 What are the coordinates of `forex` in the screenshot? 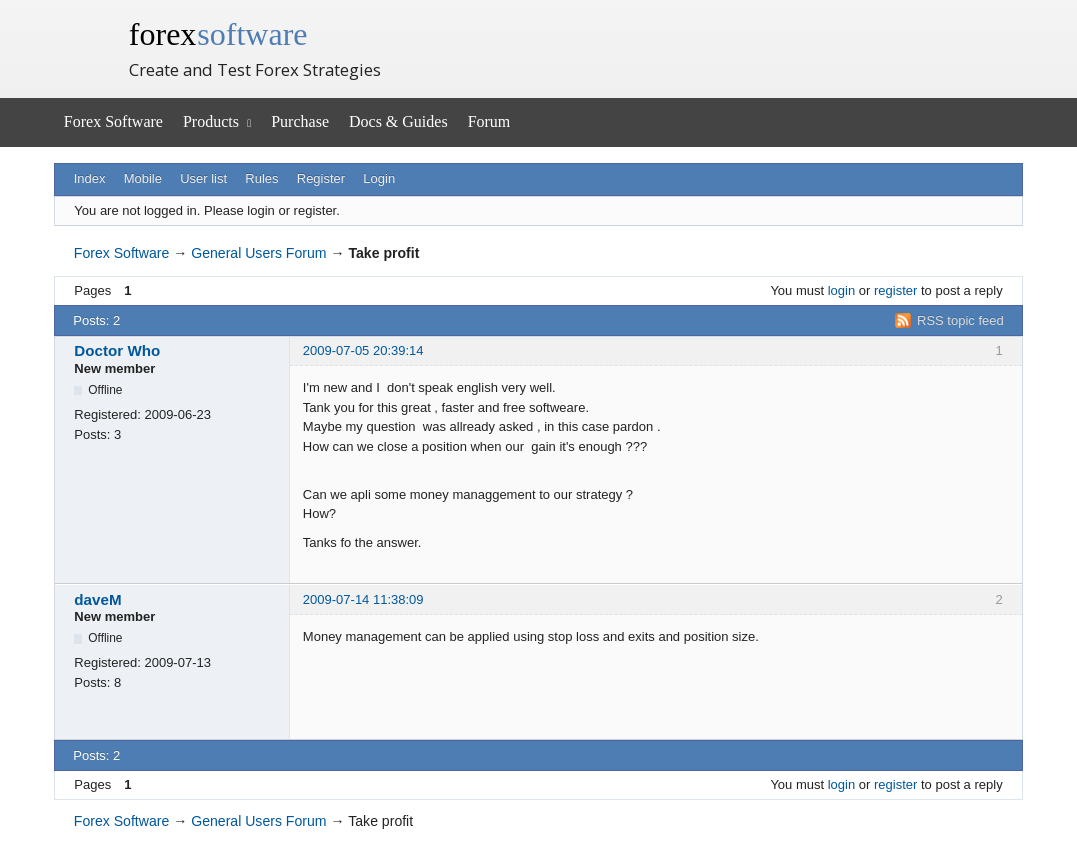 It's located at (218, 34).